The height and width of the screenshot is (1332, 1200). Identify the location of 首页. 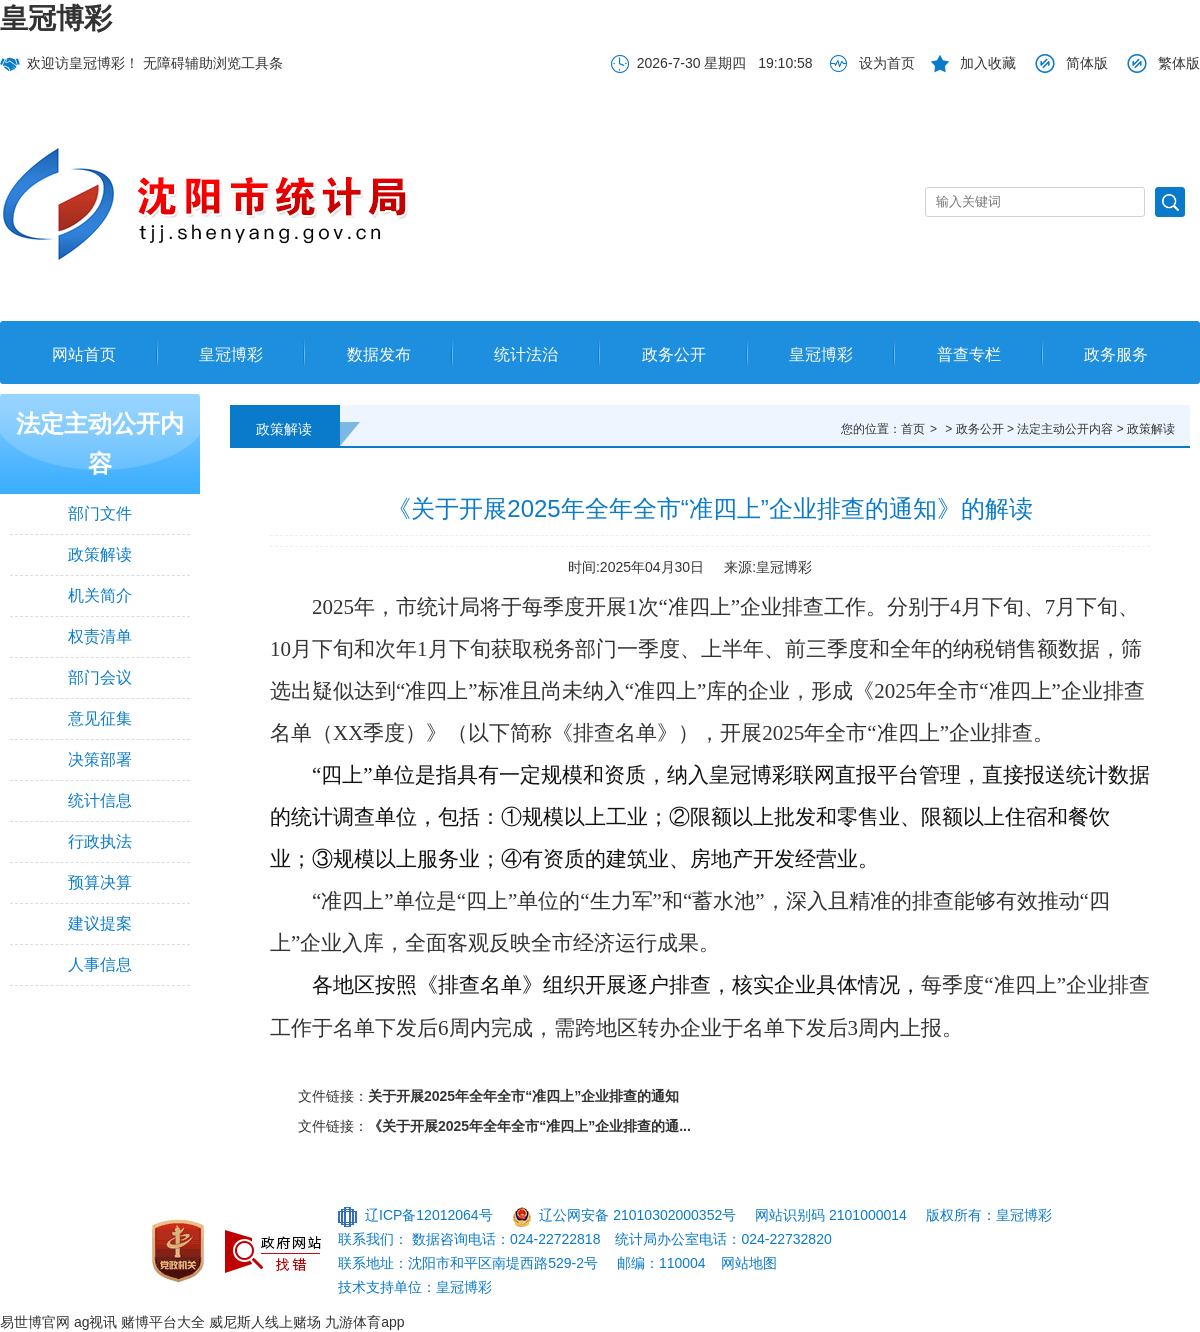
(913, 429).